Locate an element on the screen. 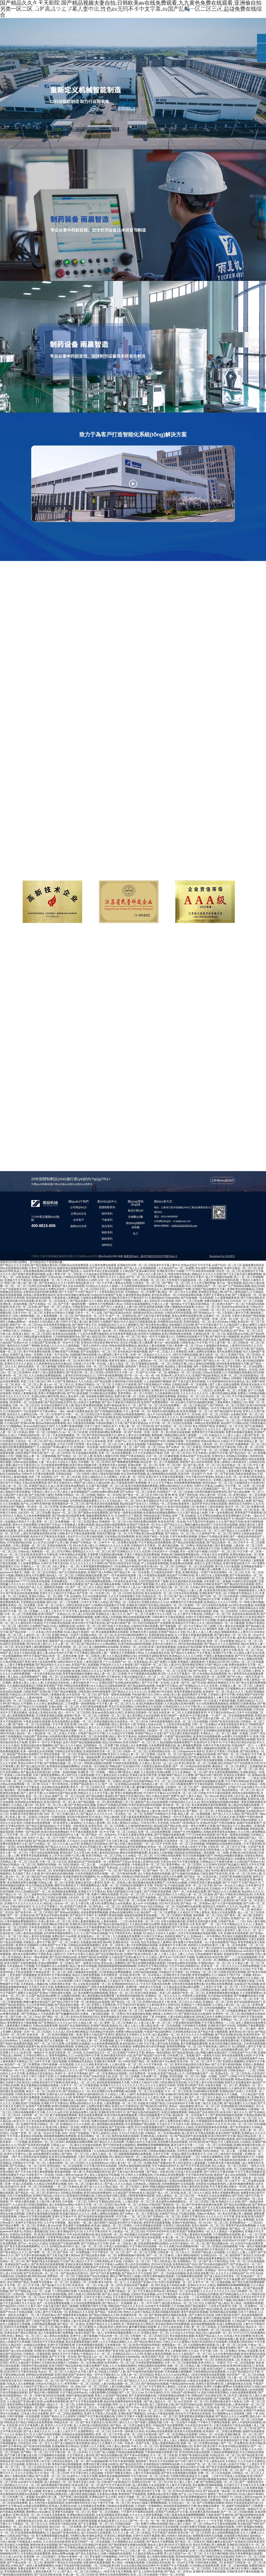  国产欧美日韩精品第一 is located at coordinates (102, 2398).